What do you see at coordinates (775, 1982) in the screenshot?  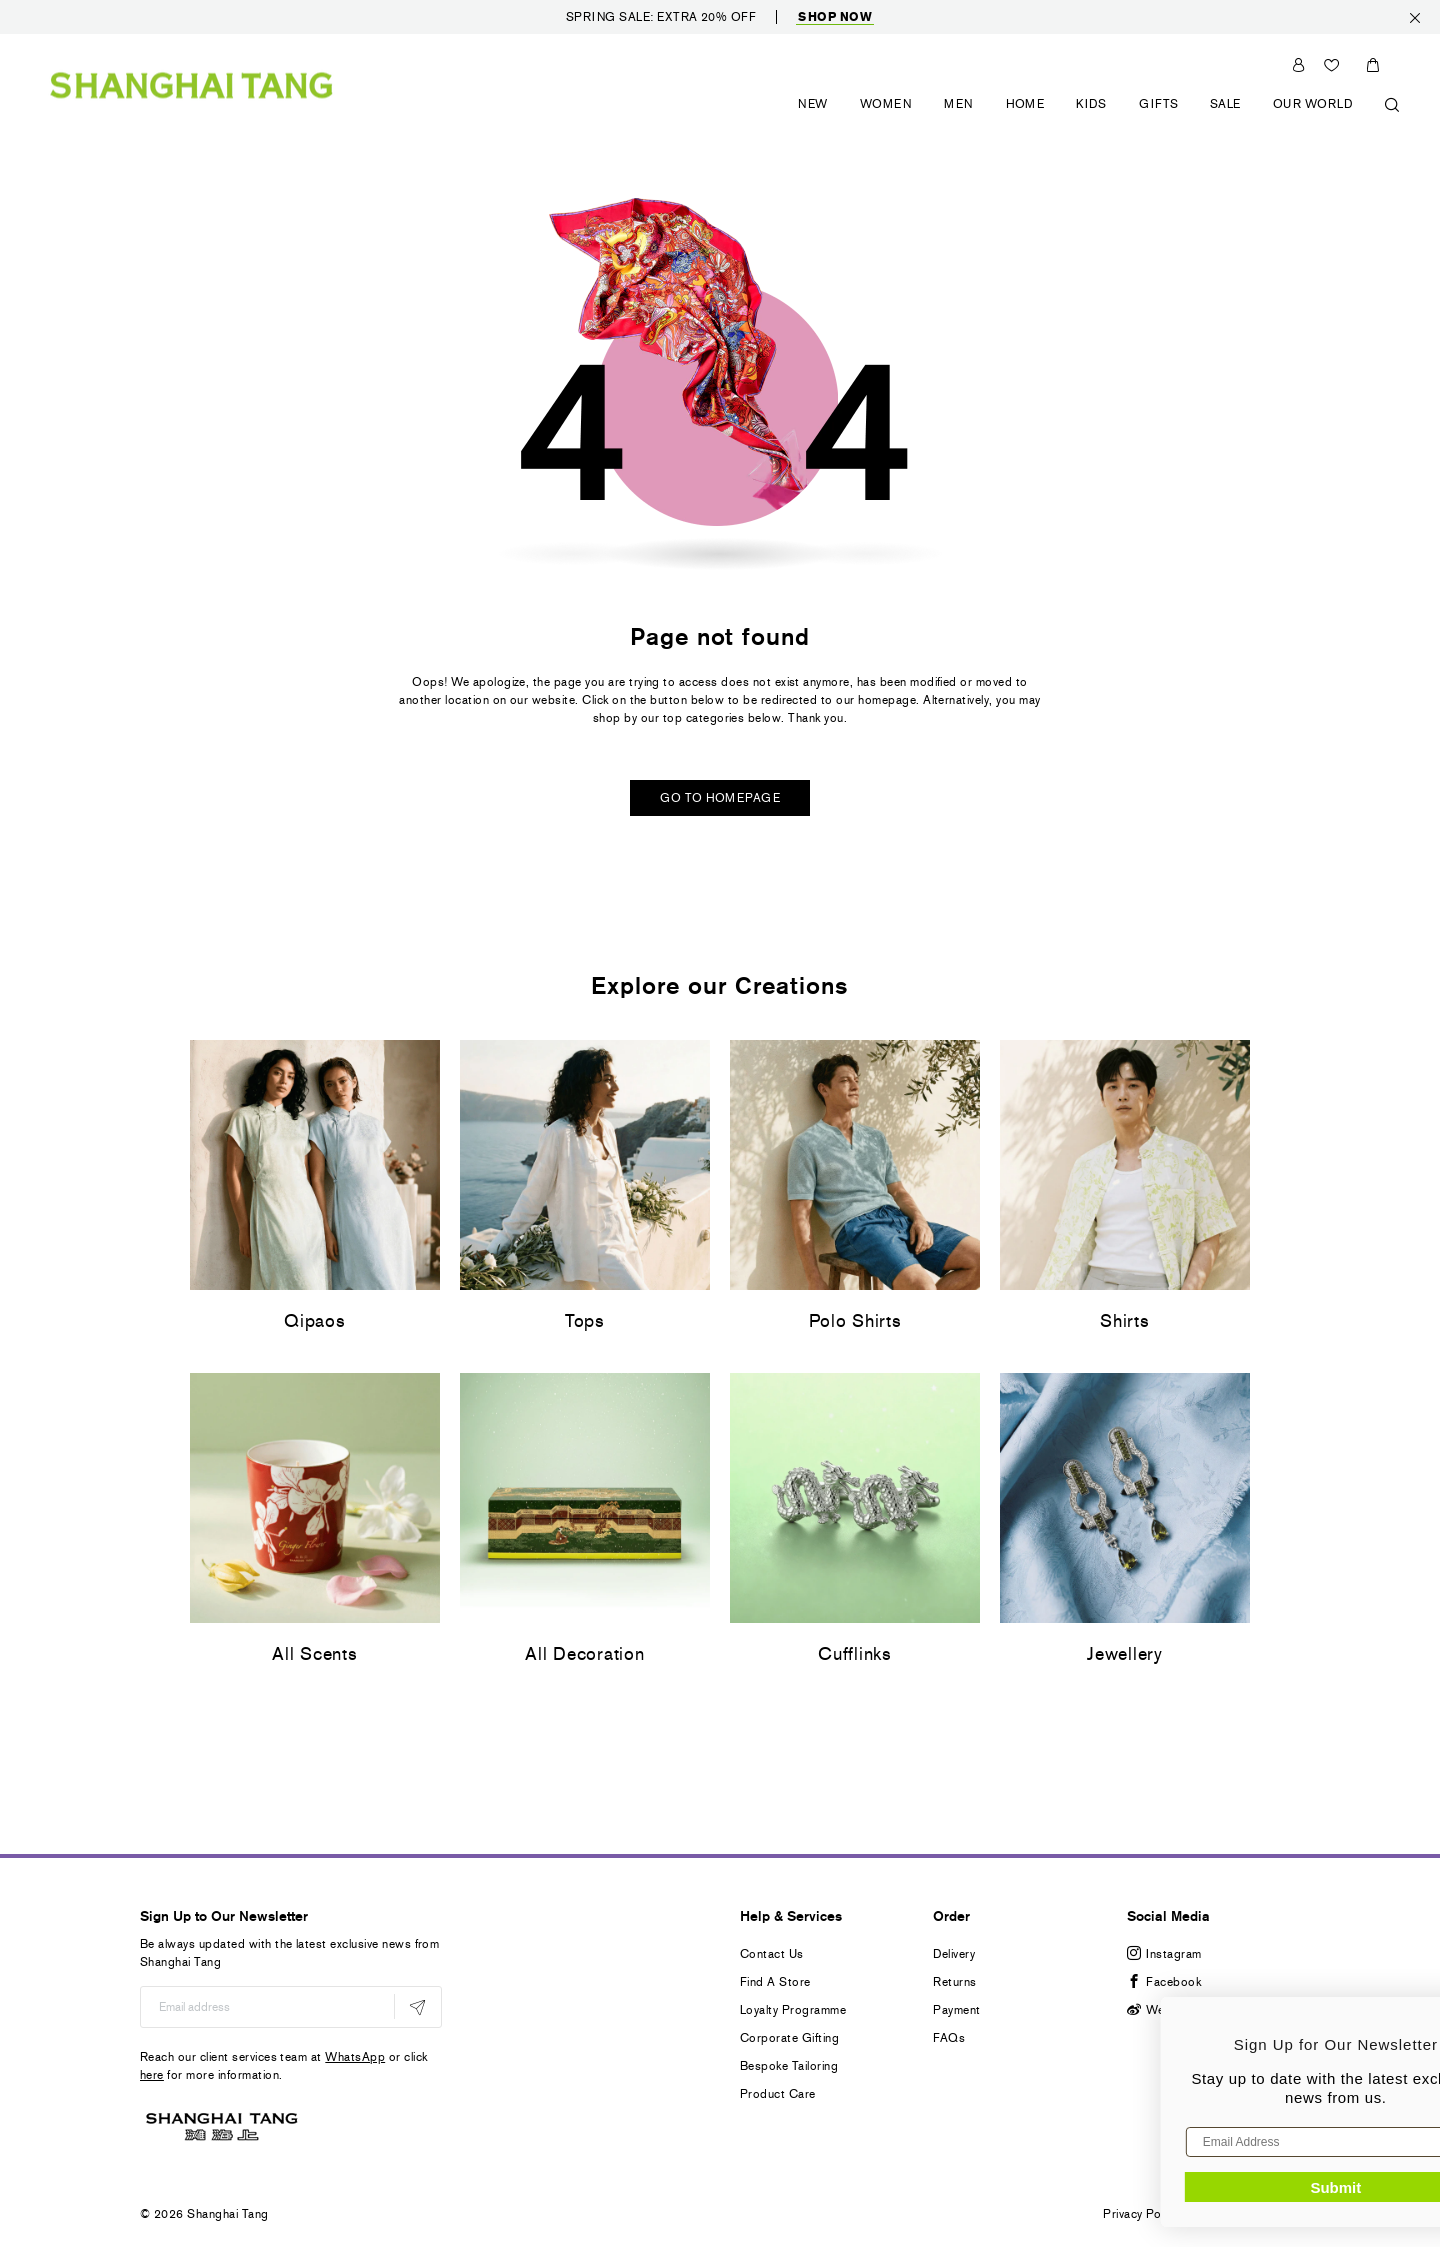 I see `Find A Store` at bounding box center [775, 1982].